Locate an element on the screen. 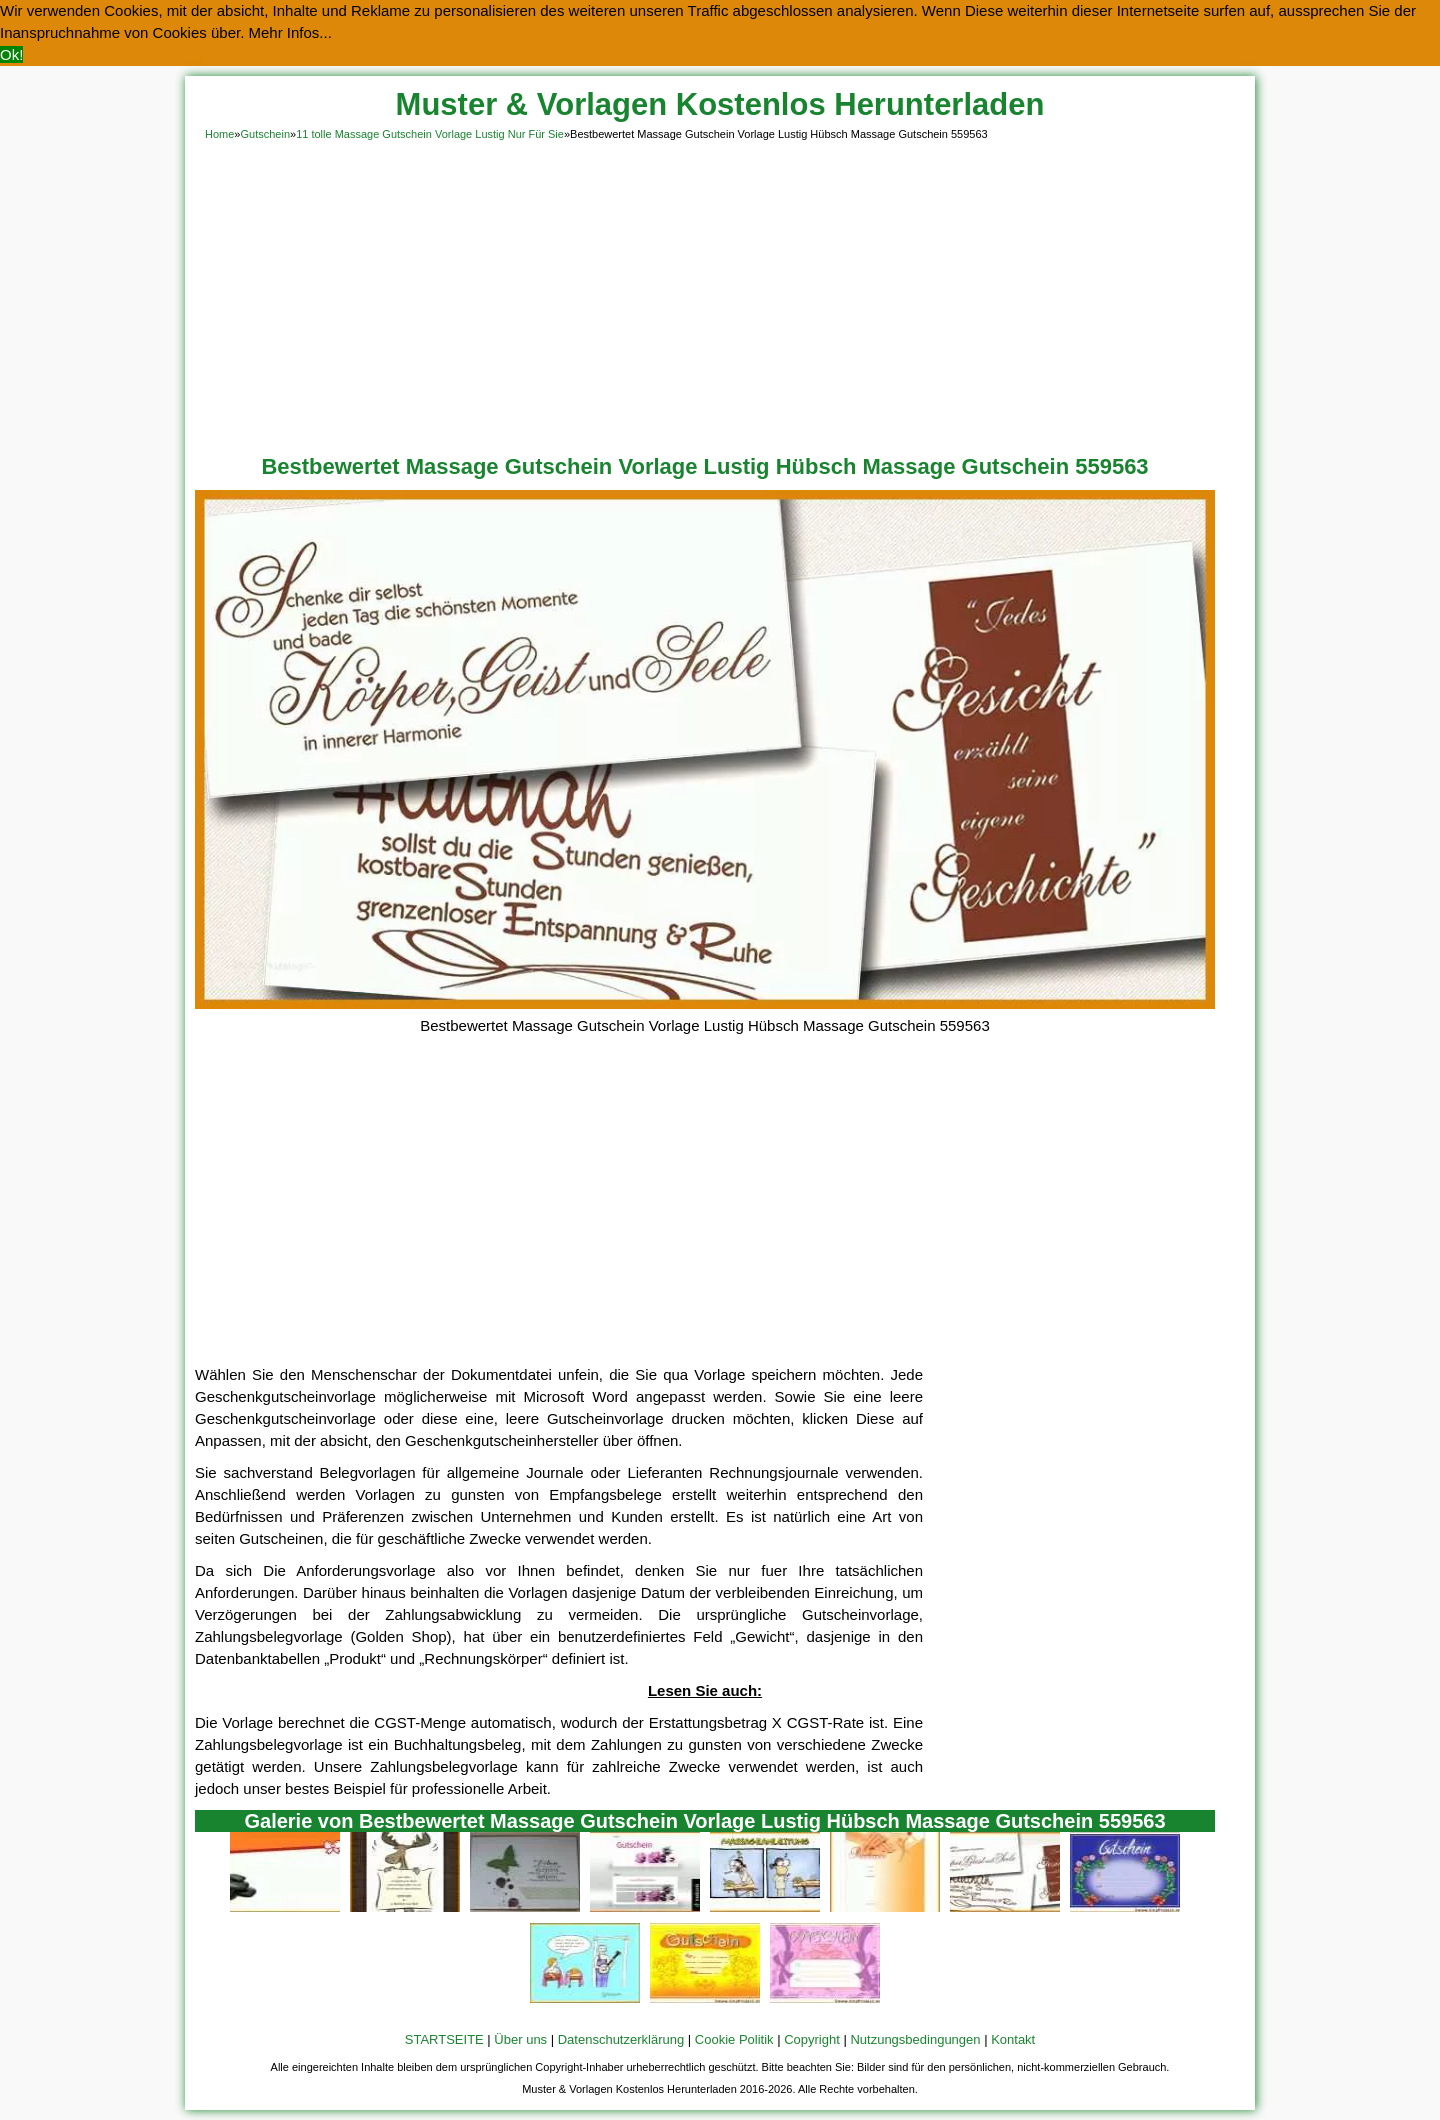  Datenschutzerklärung is located at coordinates (621, 2039).